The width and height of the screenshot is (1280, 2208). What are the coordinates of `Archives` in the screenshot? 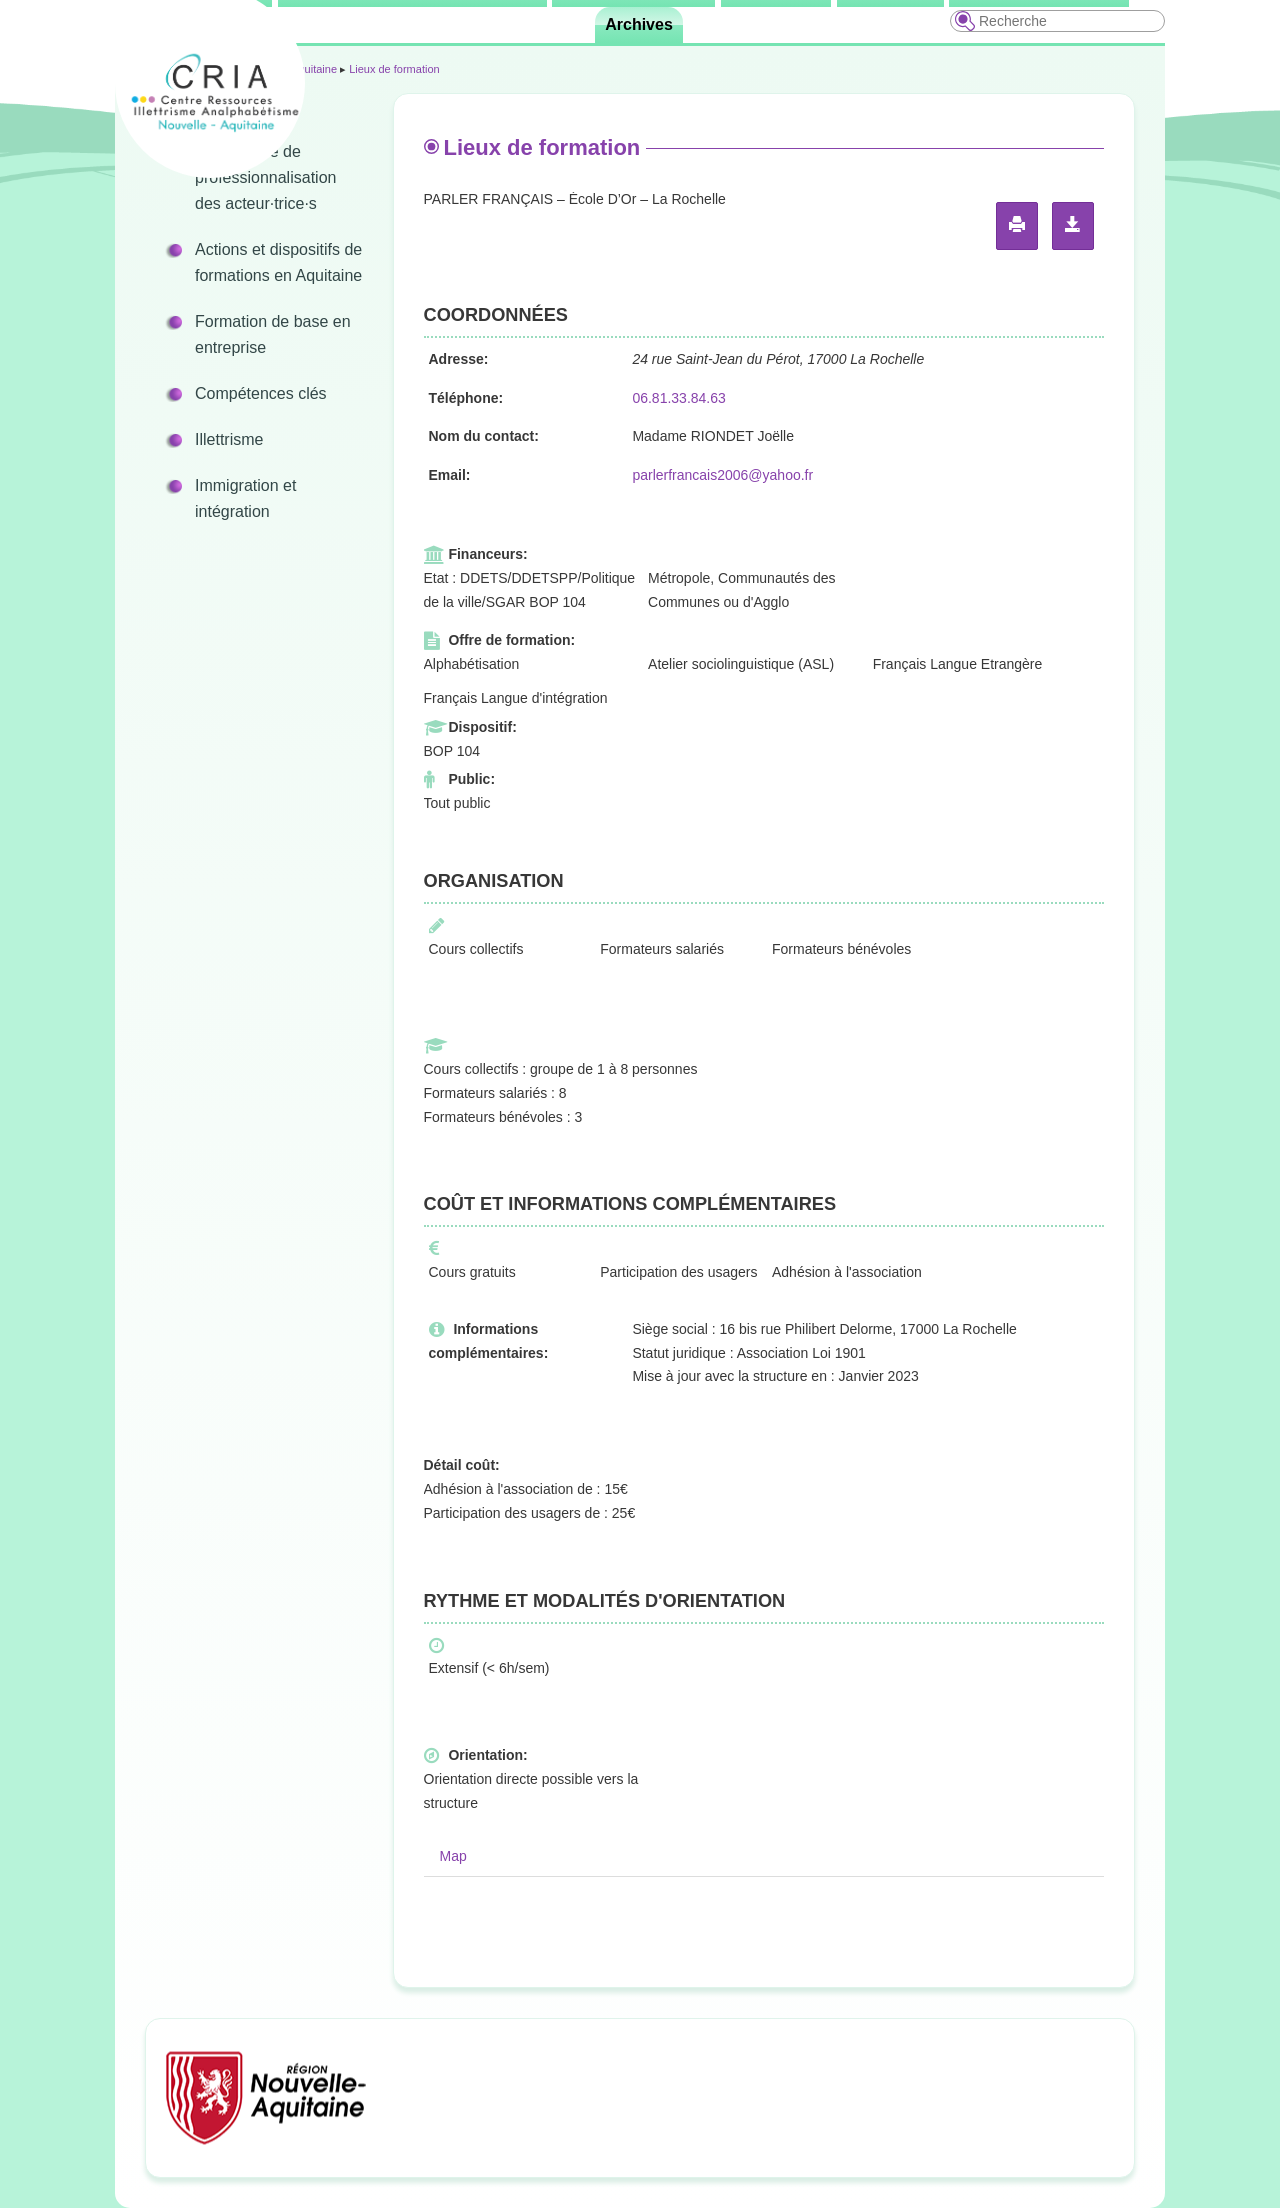 It's located at (639, 24).